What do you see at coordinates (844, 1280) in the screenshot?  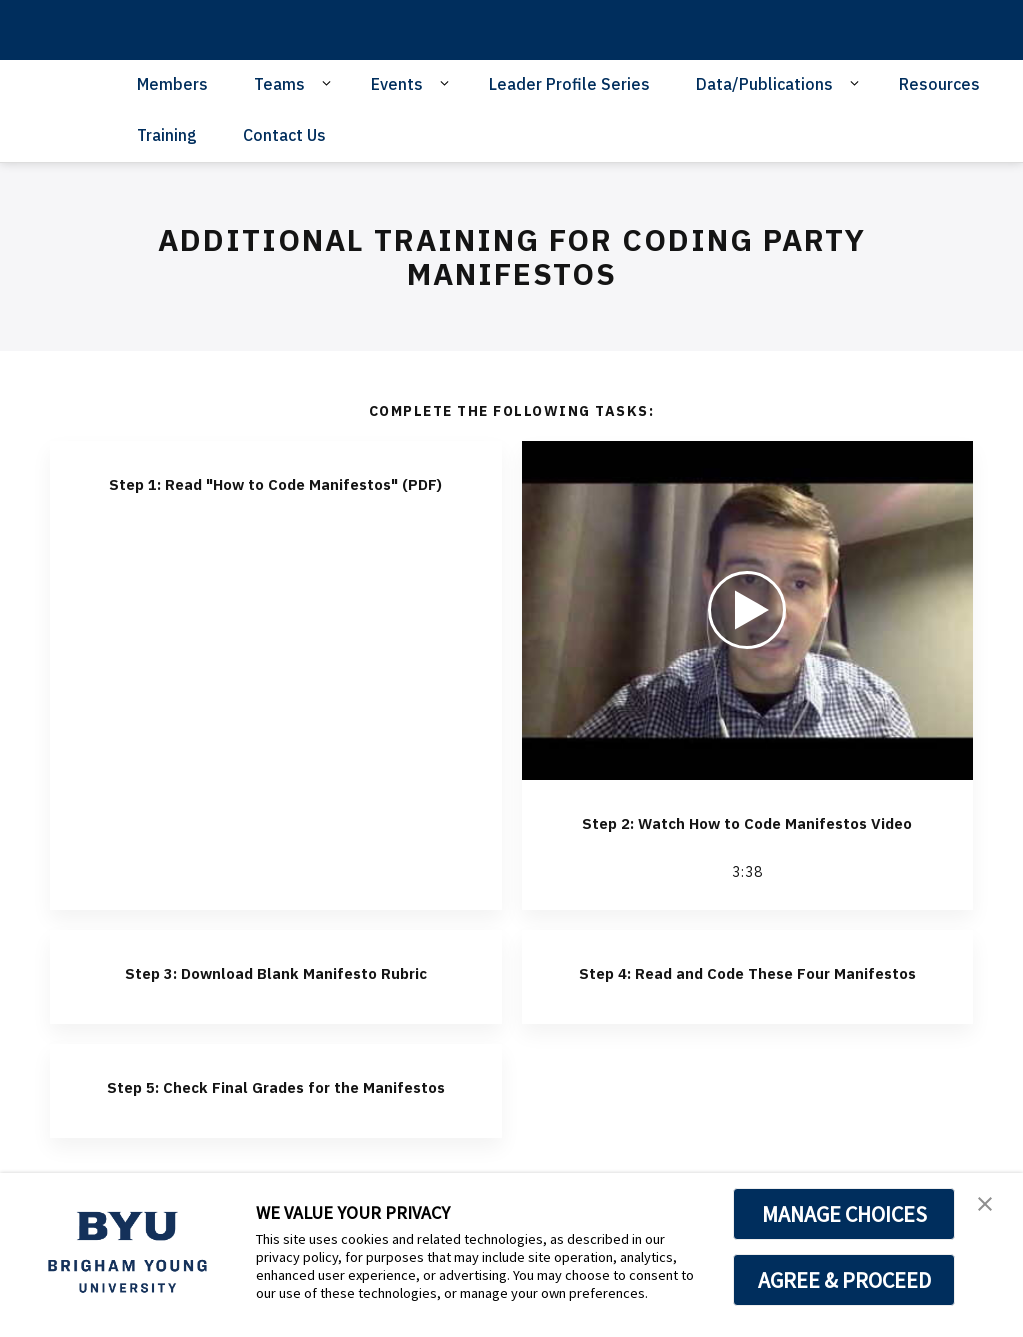 I see `AGREE & PROCEED [button]` at bounding box center [844, 1280].